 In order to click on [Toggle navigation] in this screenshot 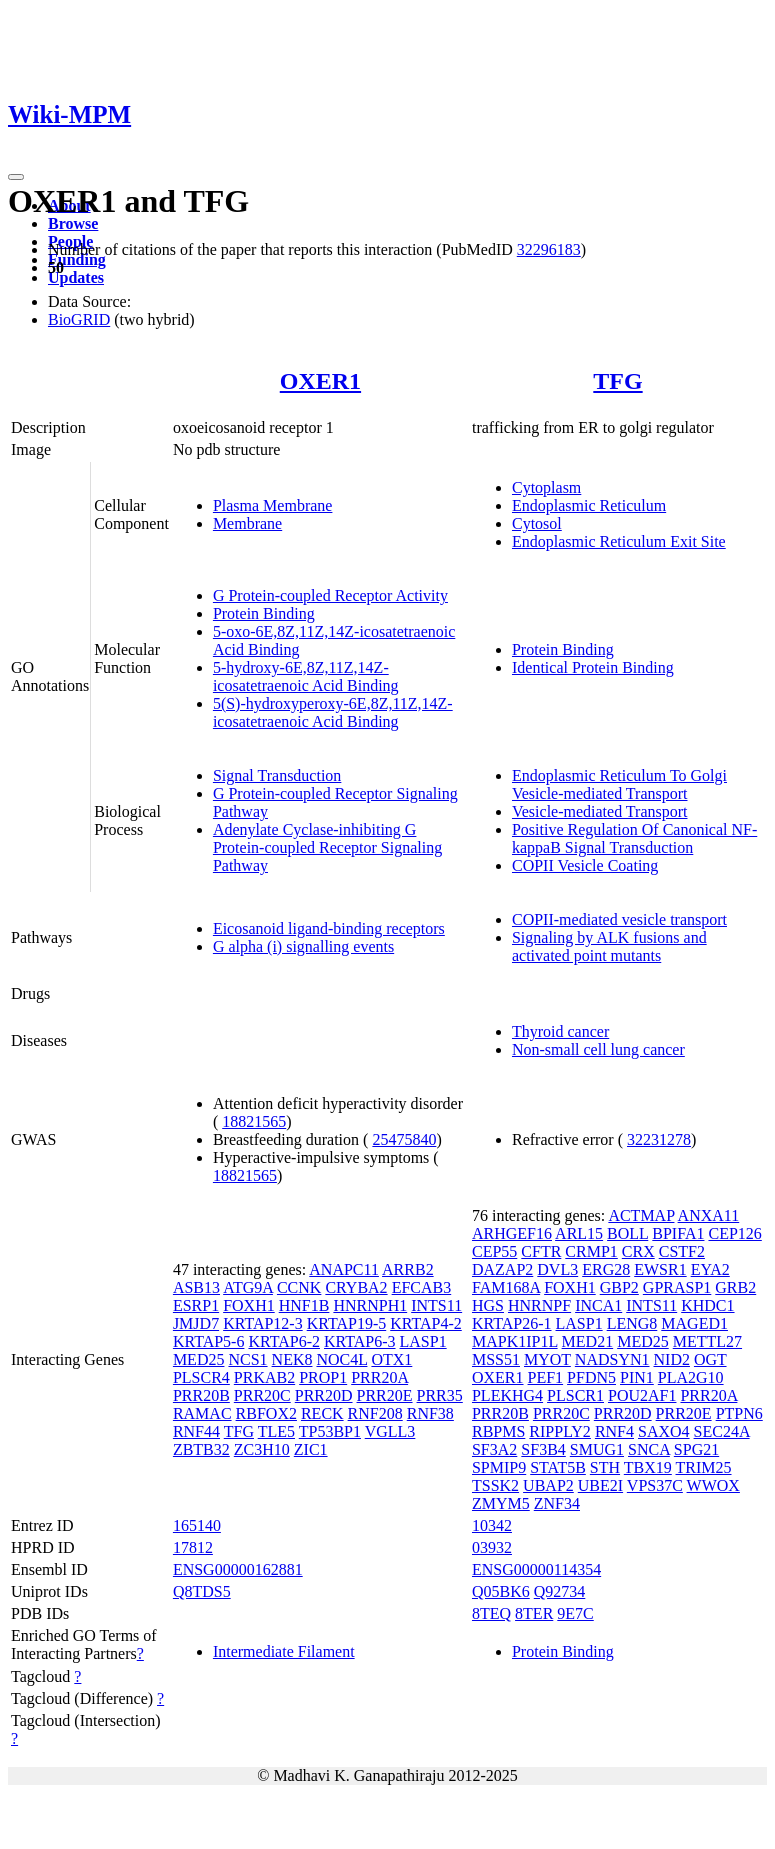, I will do `click(16, 177)`.